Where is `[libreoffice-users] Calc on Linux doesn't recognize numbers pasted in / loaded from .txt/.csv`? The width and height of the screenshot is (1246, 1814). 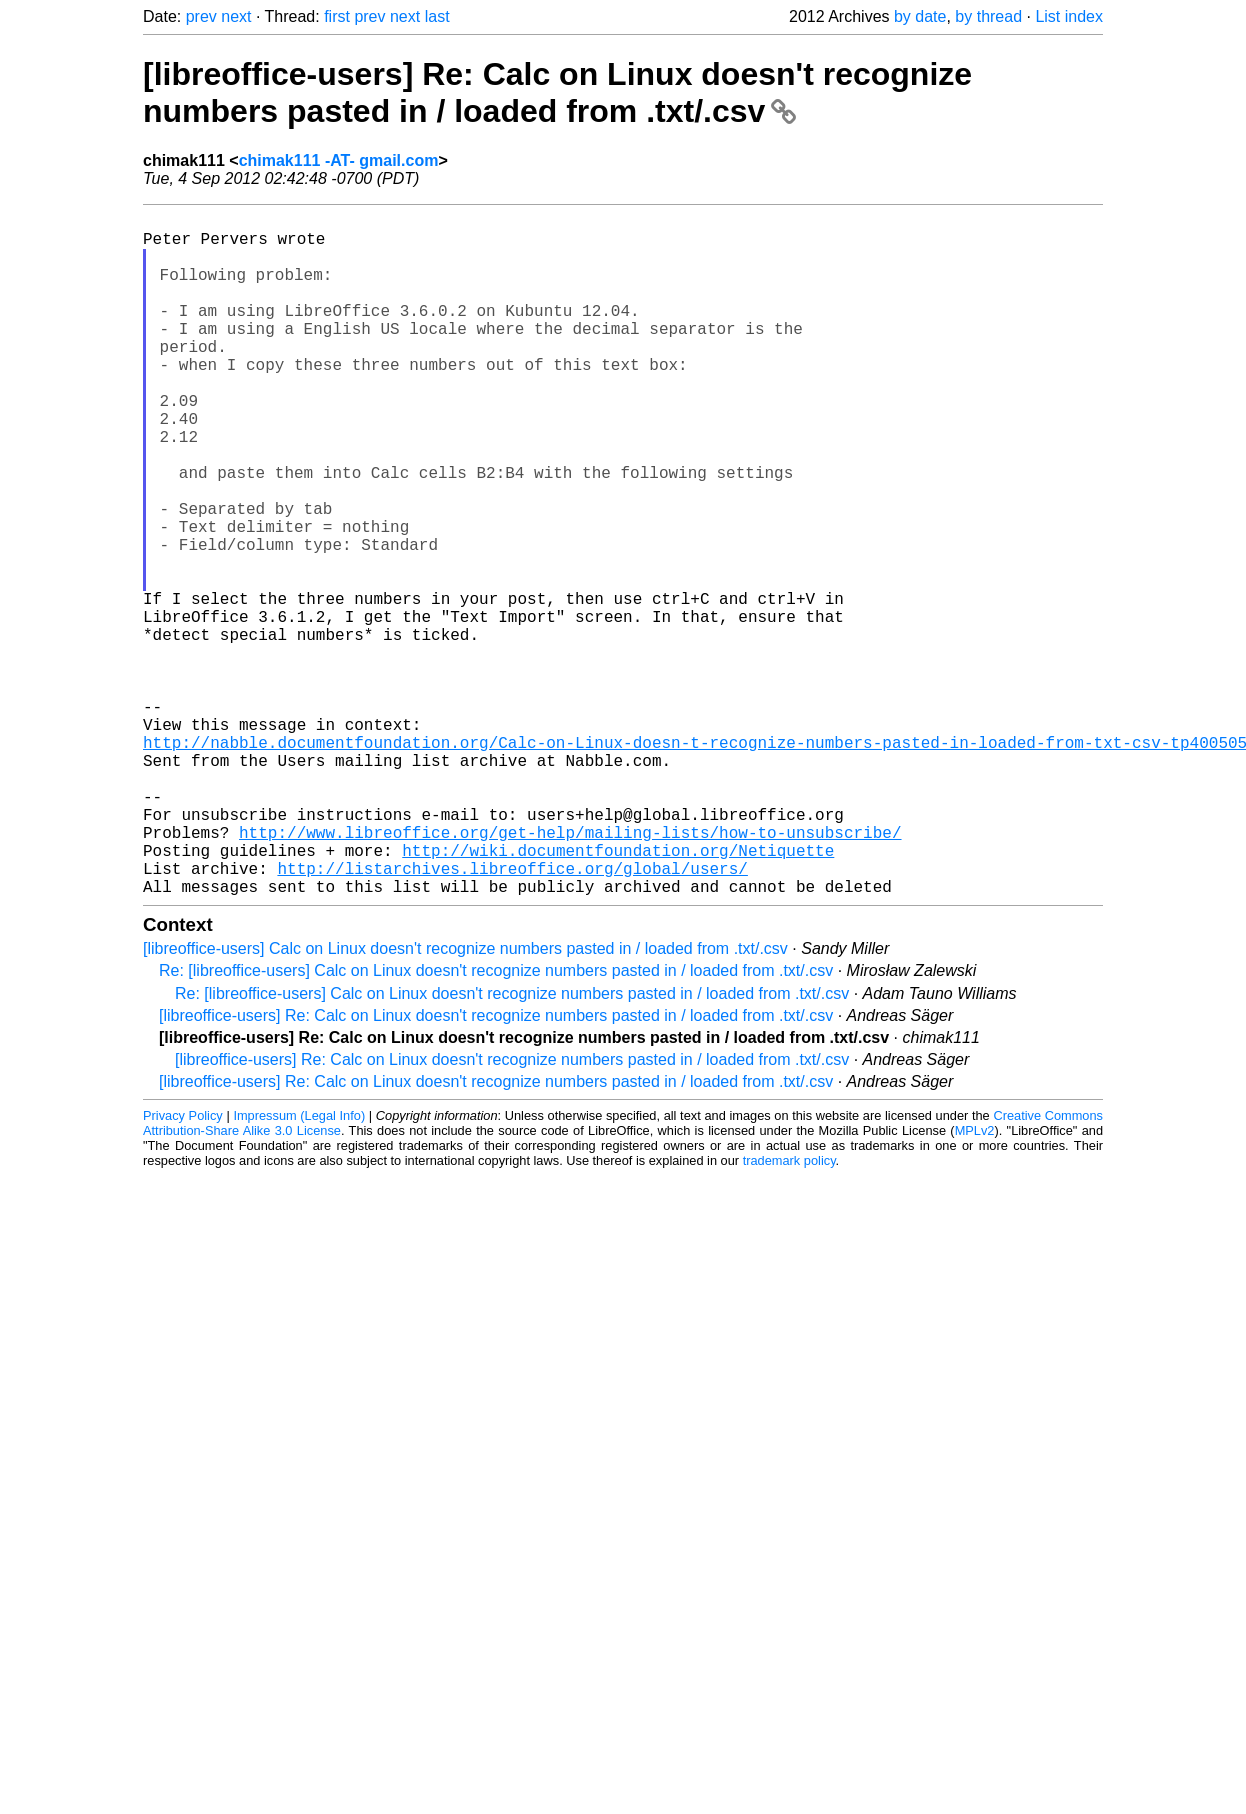
[libreoffice-users] Calc on Linux doesn't recognize numbers pasted in / loaded from .txt/.csv is located at coordinates (465, 1100).